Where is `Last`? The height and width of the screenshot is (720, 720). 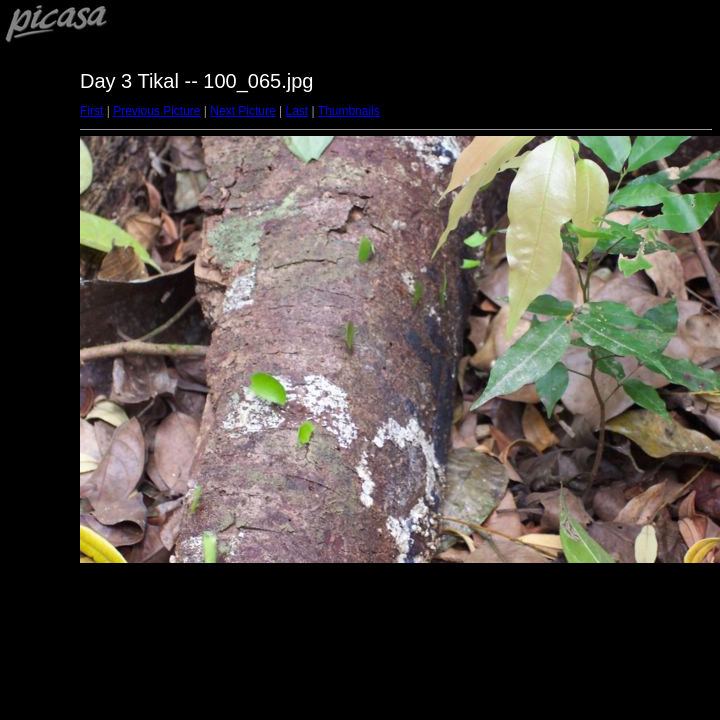
Last is located at coordinates (296, 111).